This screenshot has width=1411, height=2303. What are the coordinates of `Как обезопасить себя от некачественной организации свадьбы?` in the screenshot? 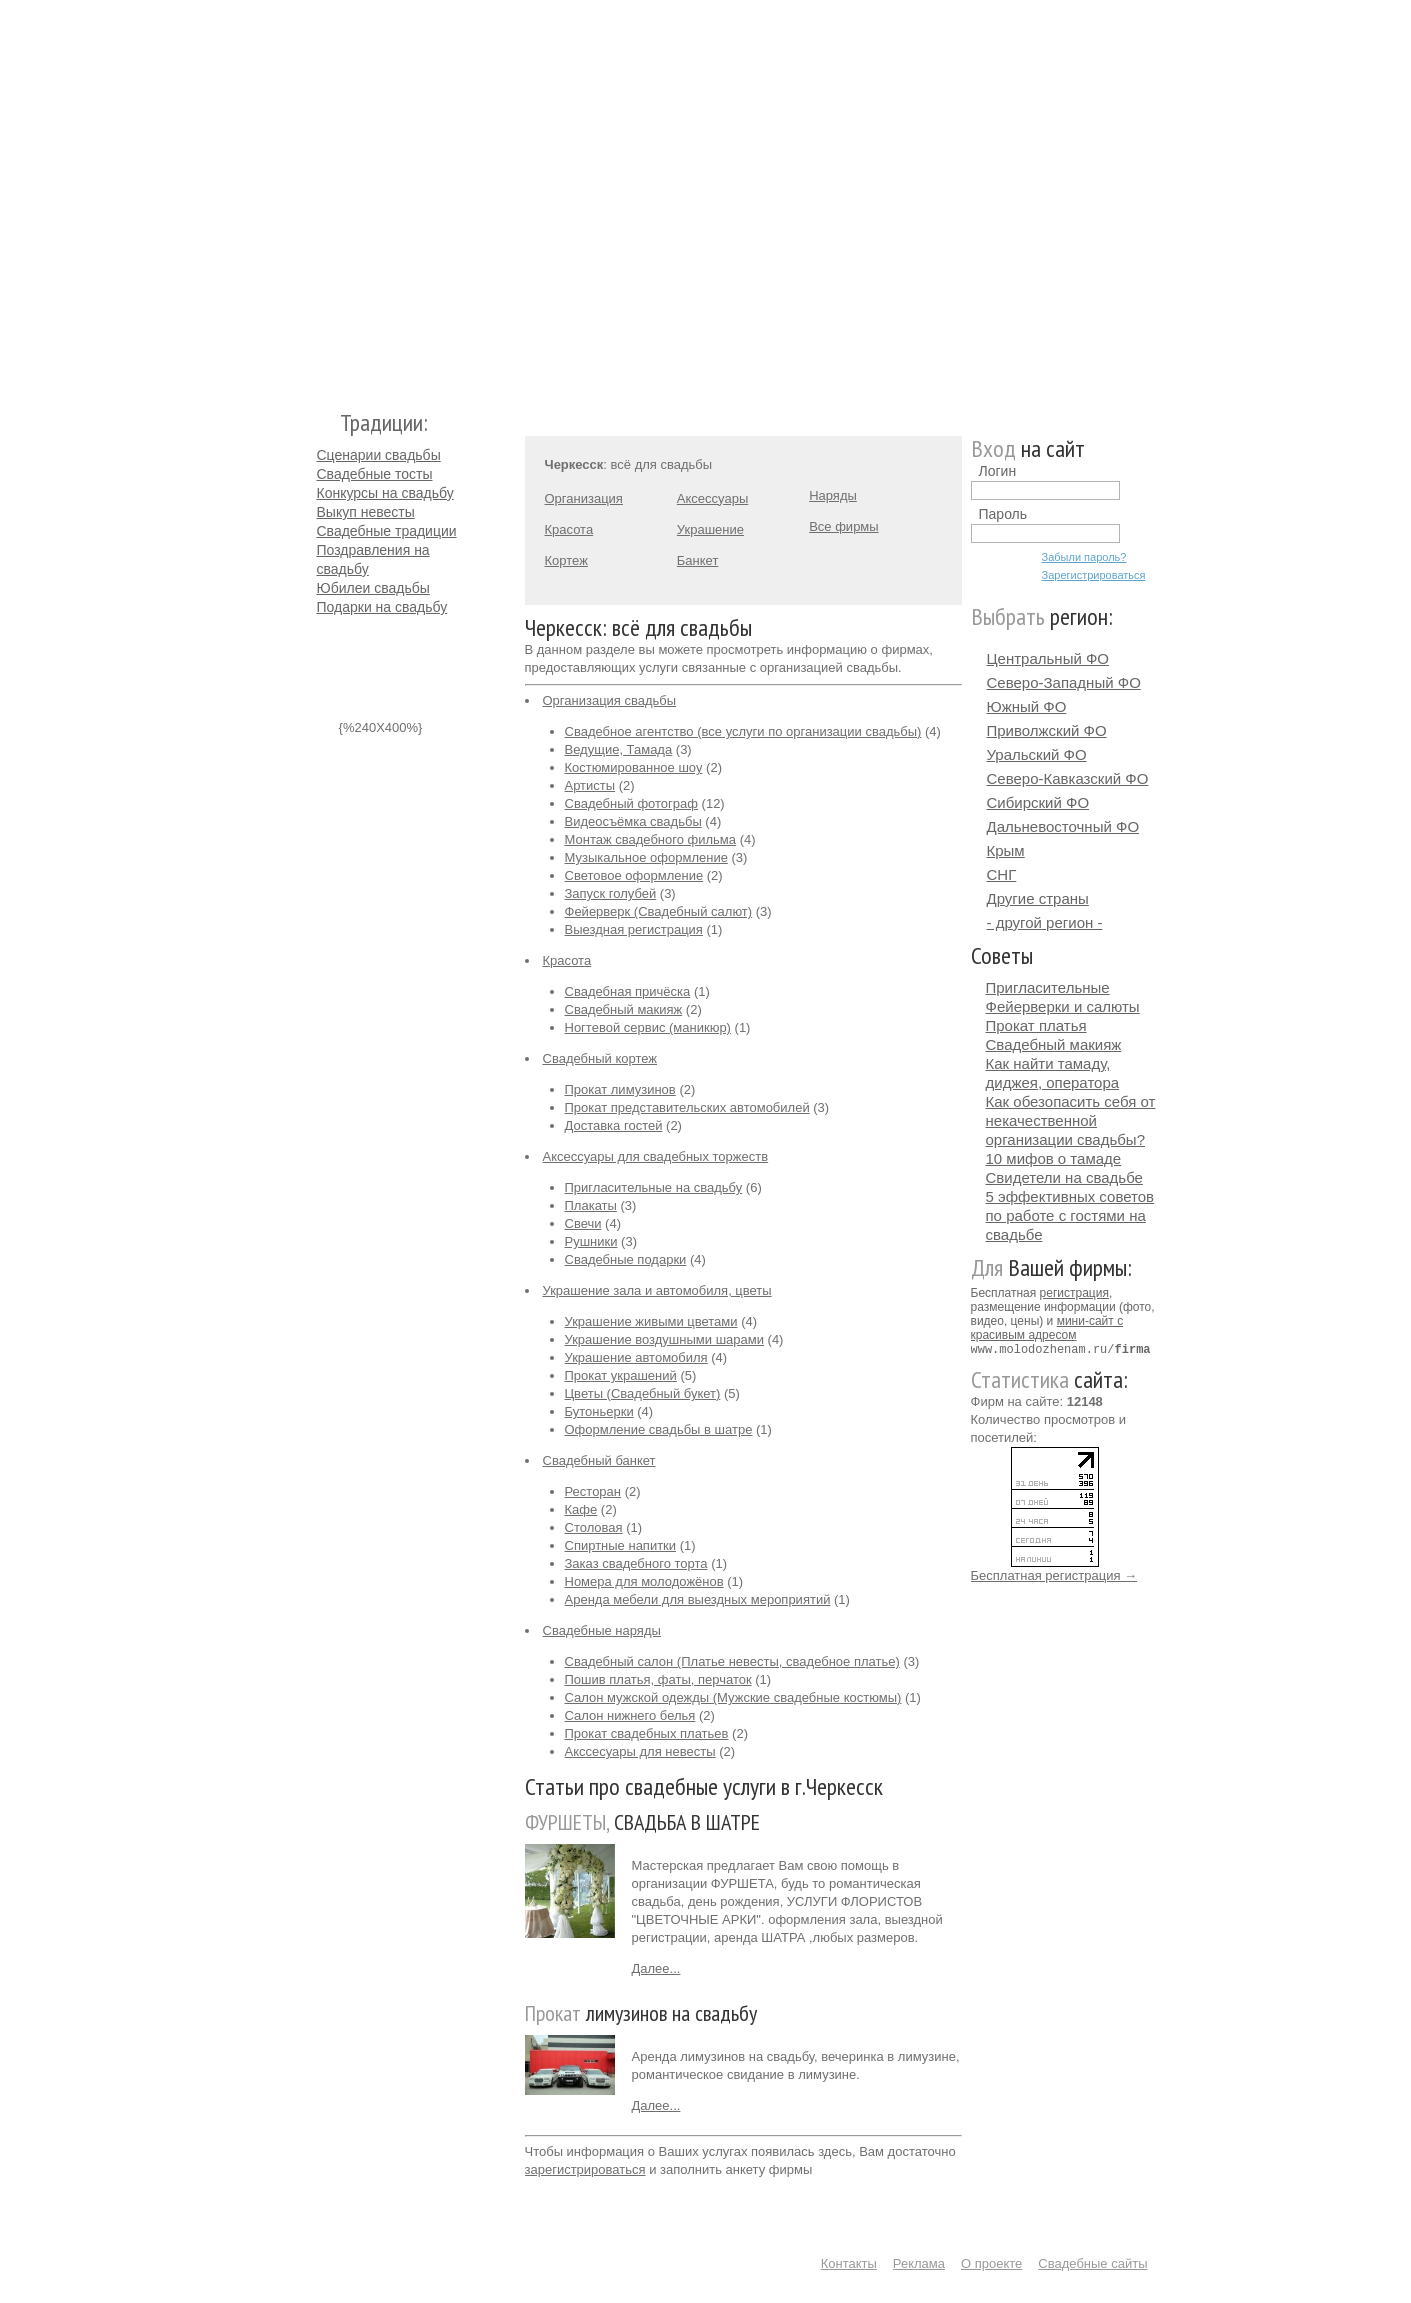 It's located at (1071, 1120).